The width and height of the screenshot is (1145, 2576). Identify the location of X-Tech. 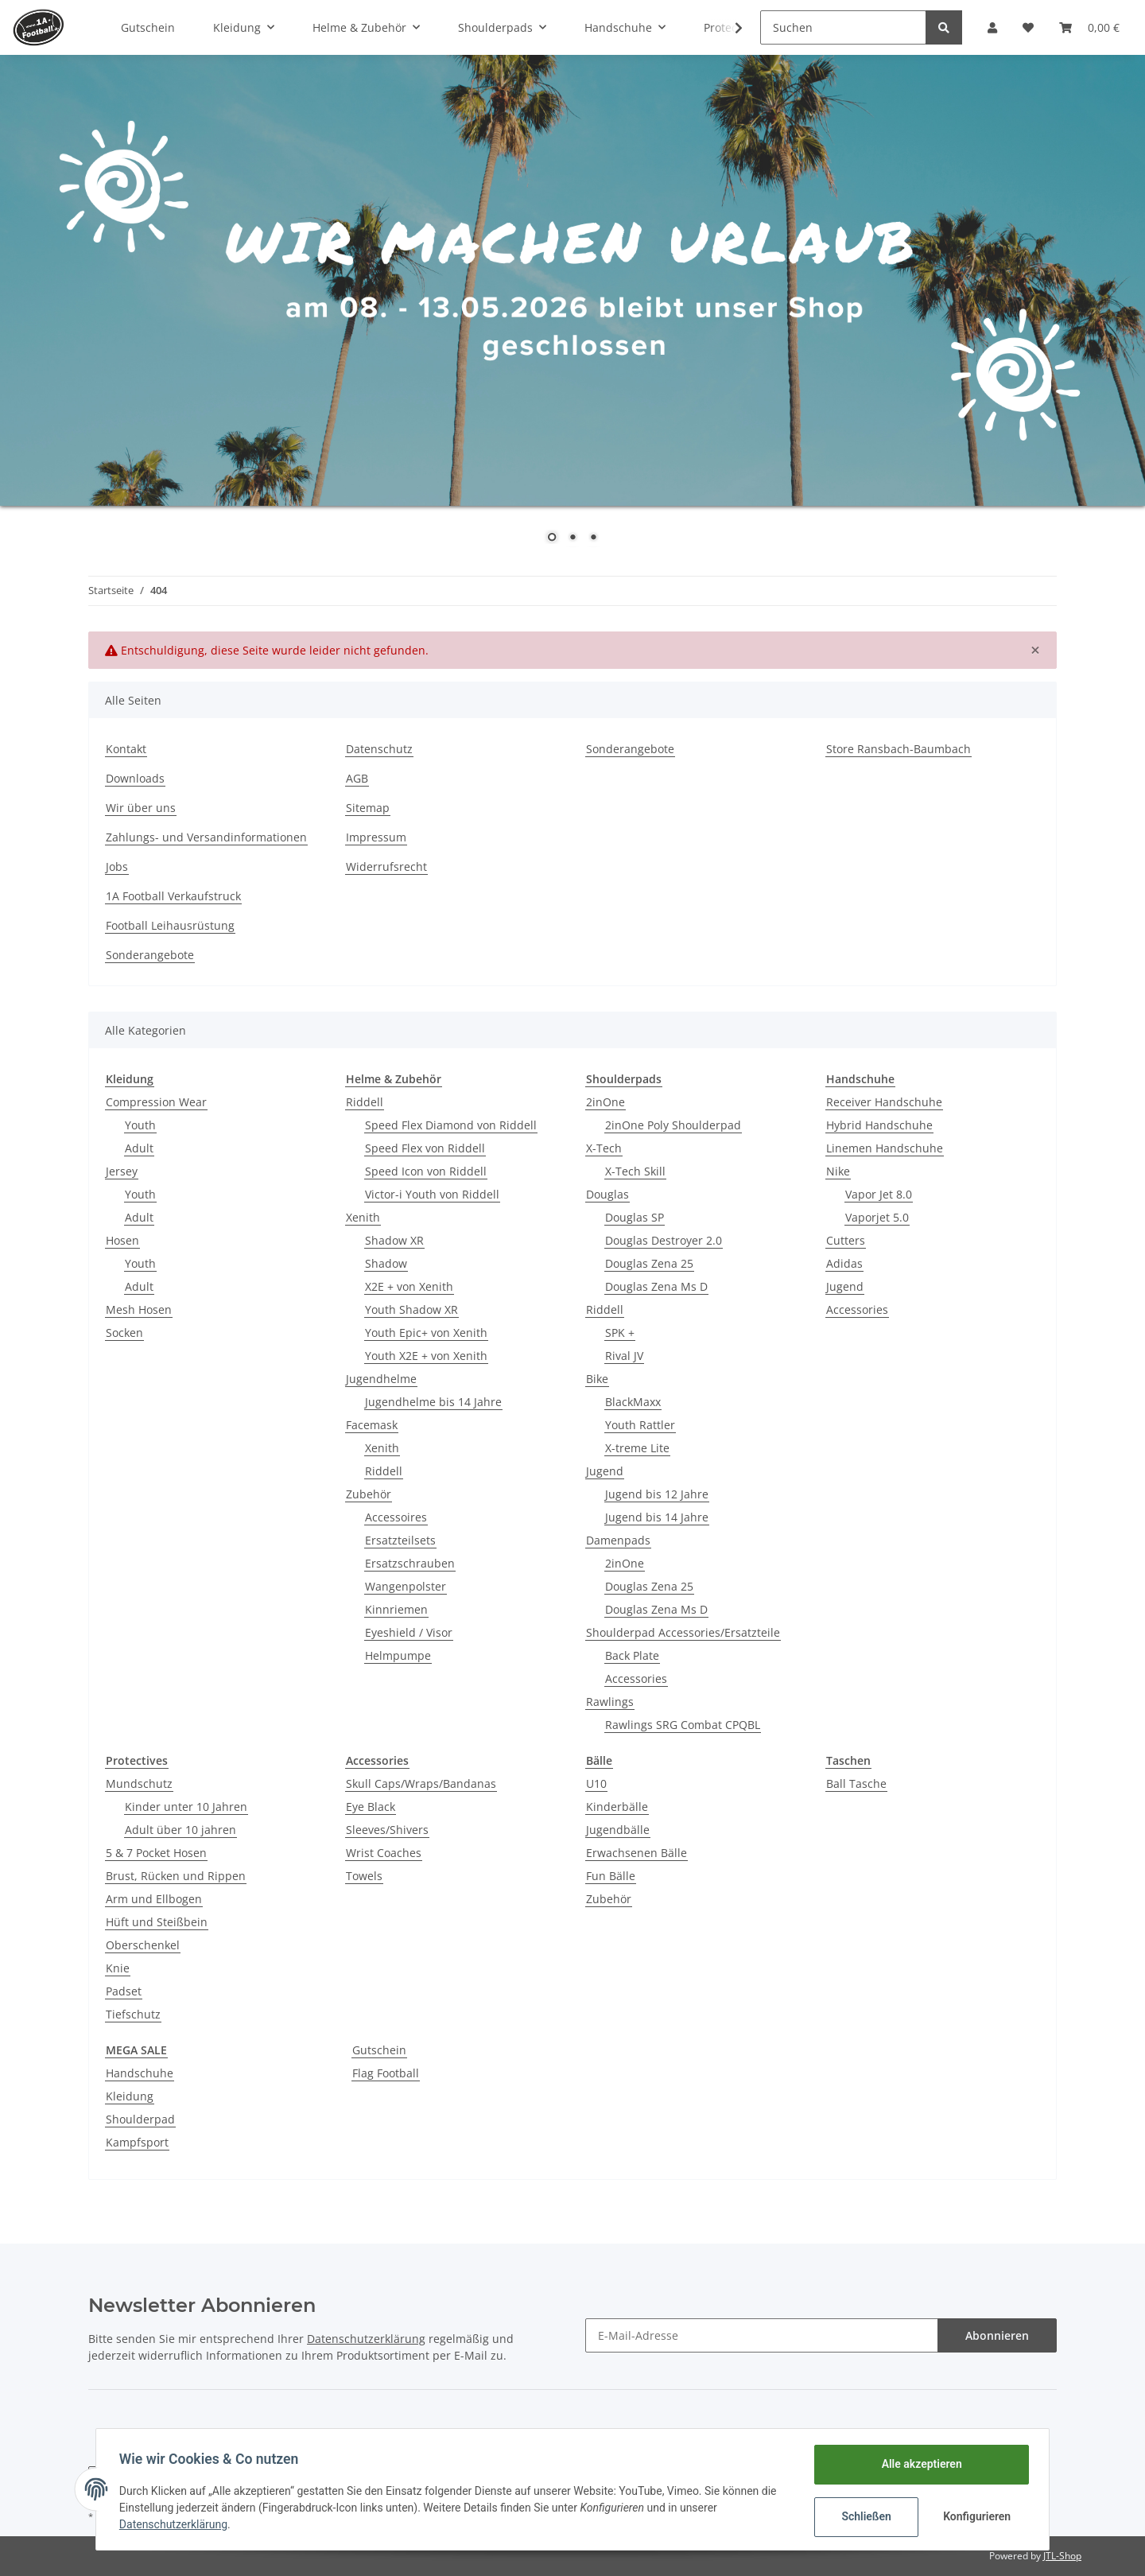
(604, 1148).